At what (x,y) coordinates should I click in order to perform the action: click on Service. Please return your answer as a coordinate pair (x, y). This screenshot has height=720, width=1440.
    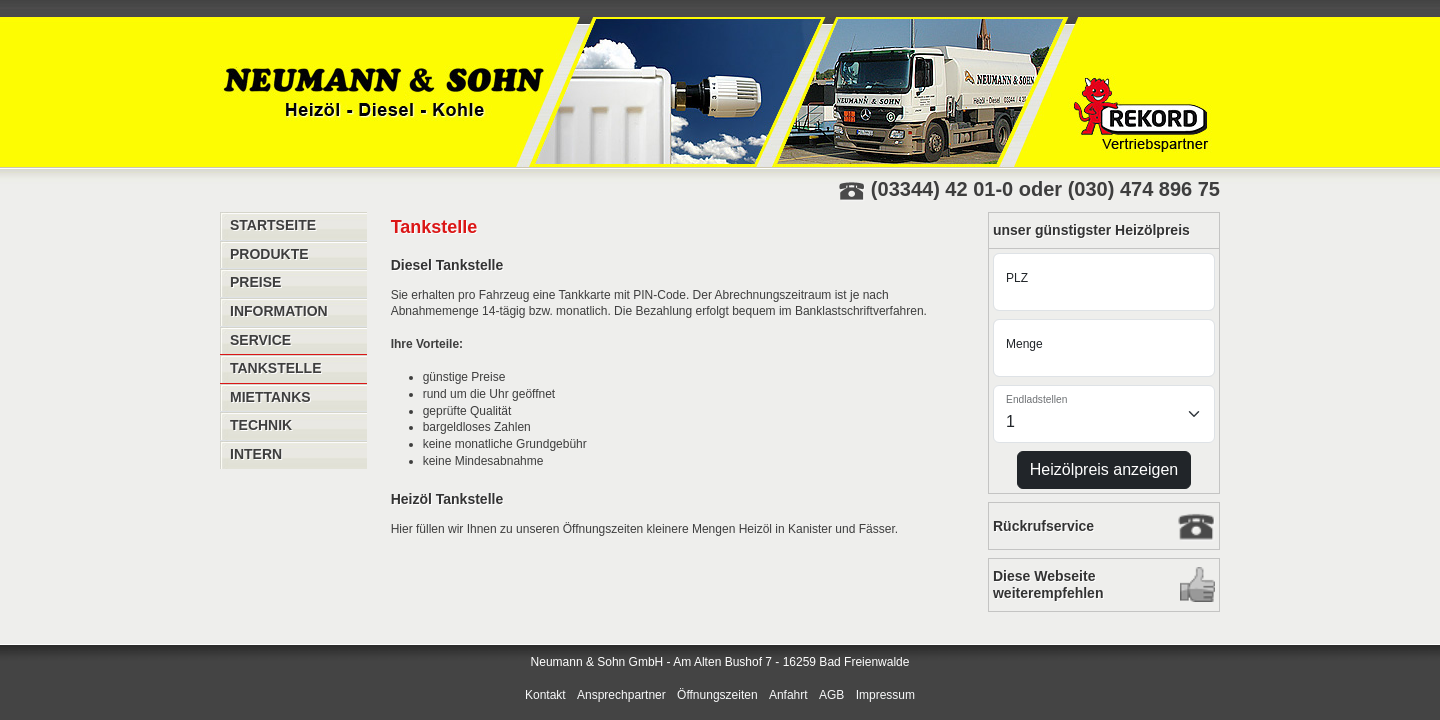
    Looking at the image, I should click on (260, 340).